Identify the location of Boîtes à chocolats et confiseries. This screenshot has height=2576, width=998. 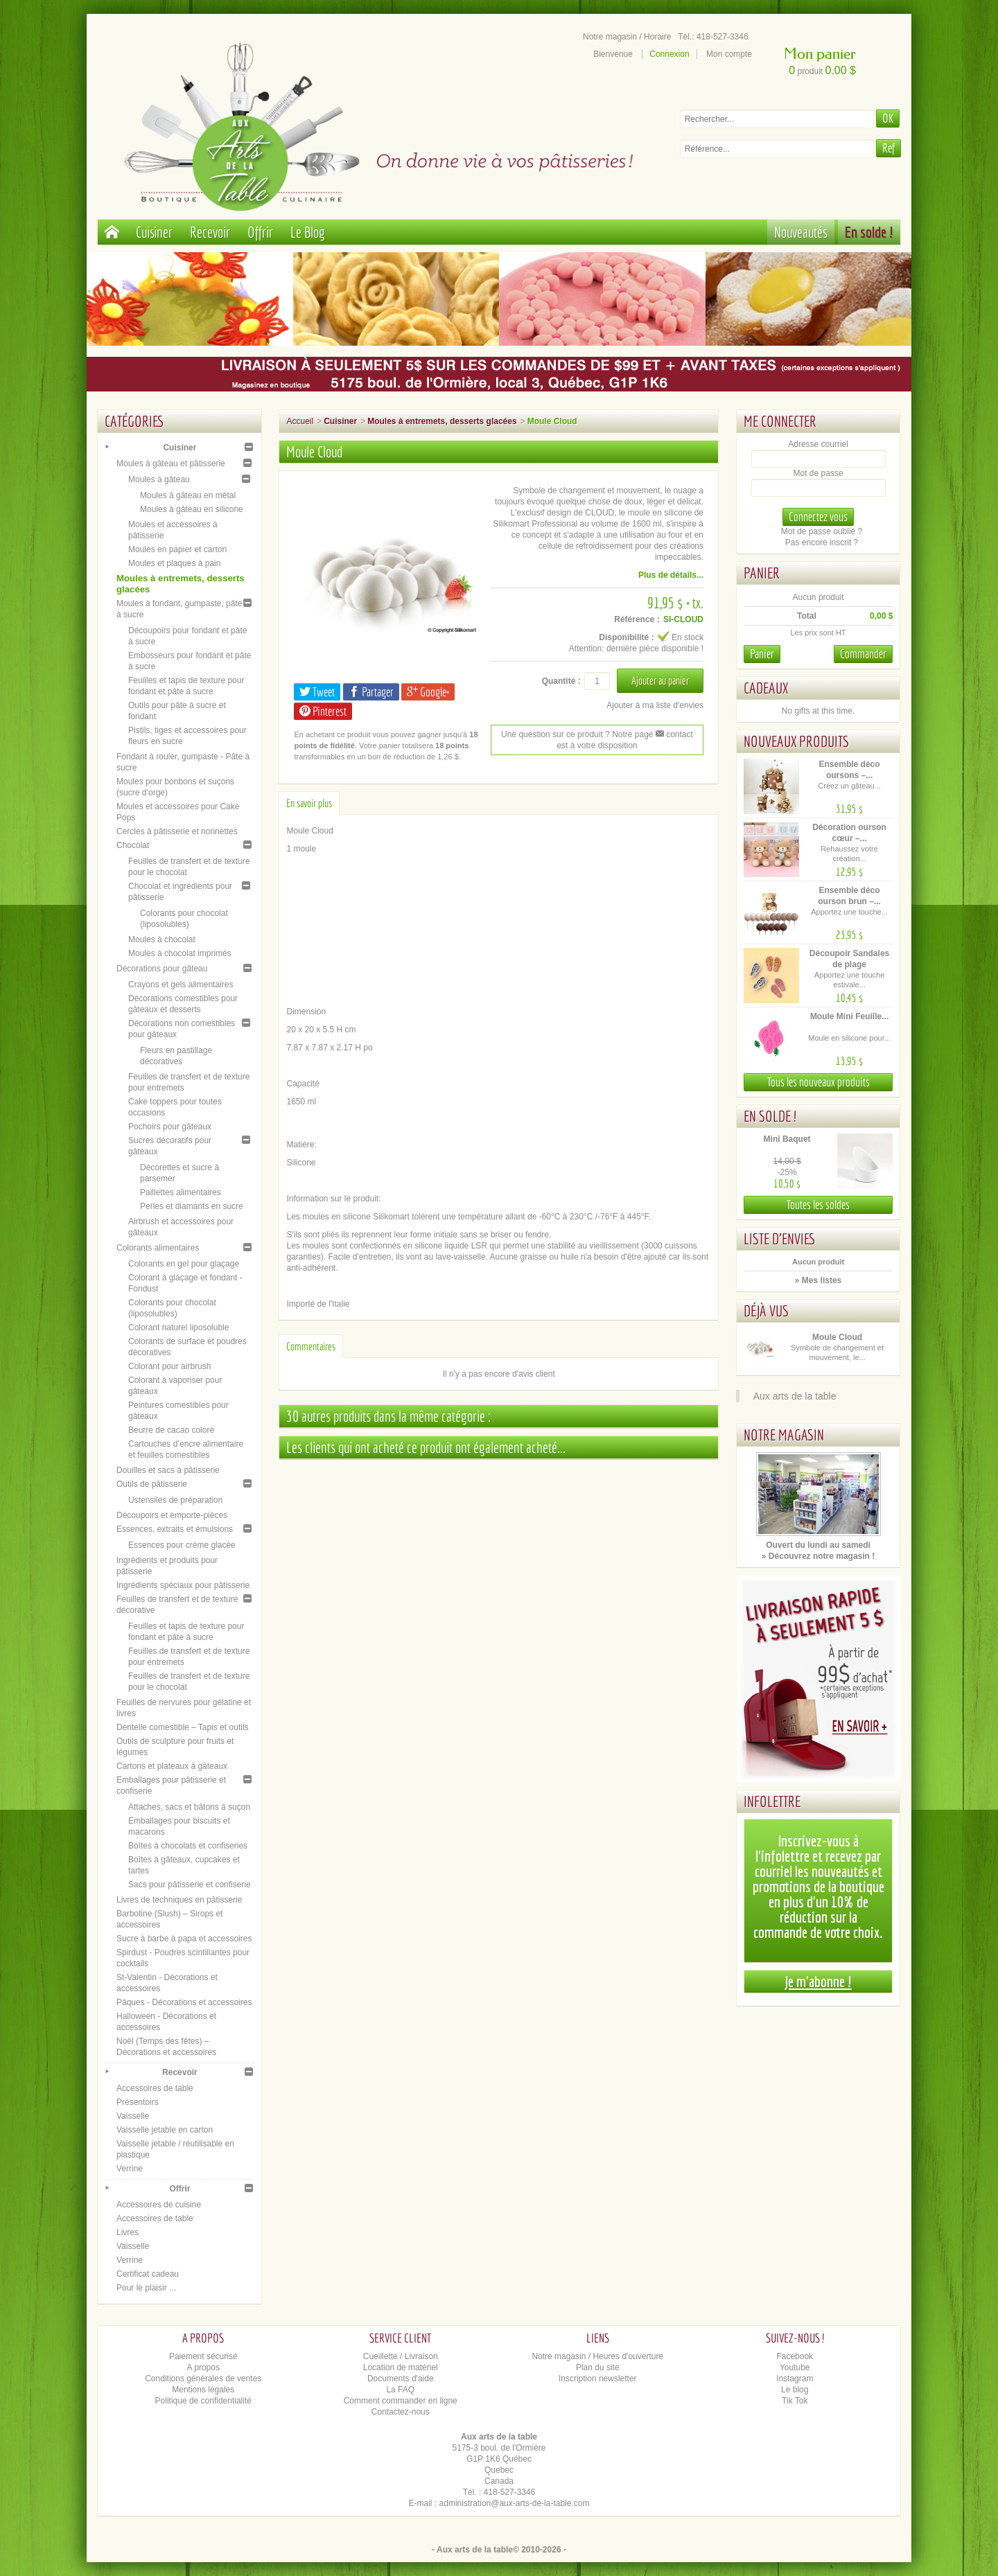
(187, 1846).